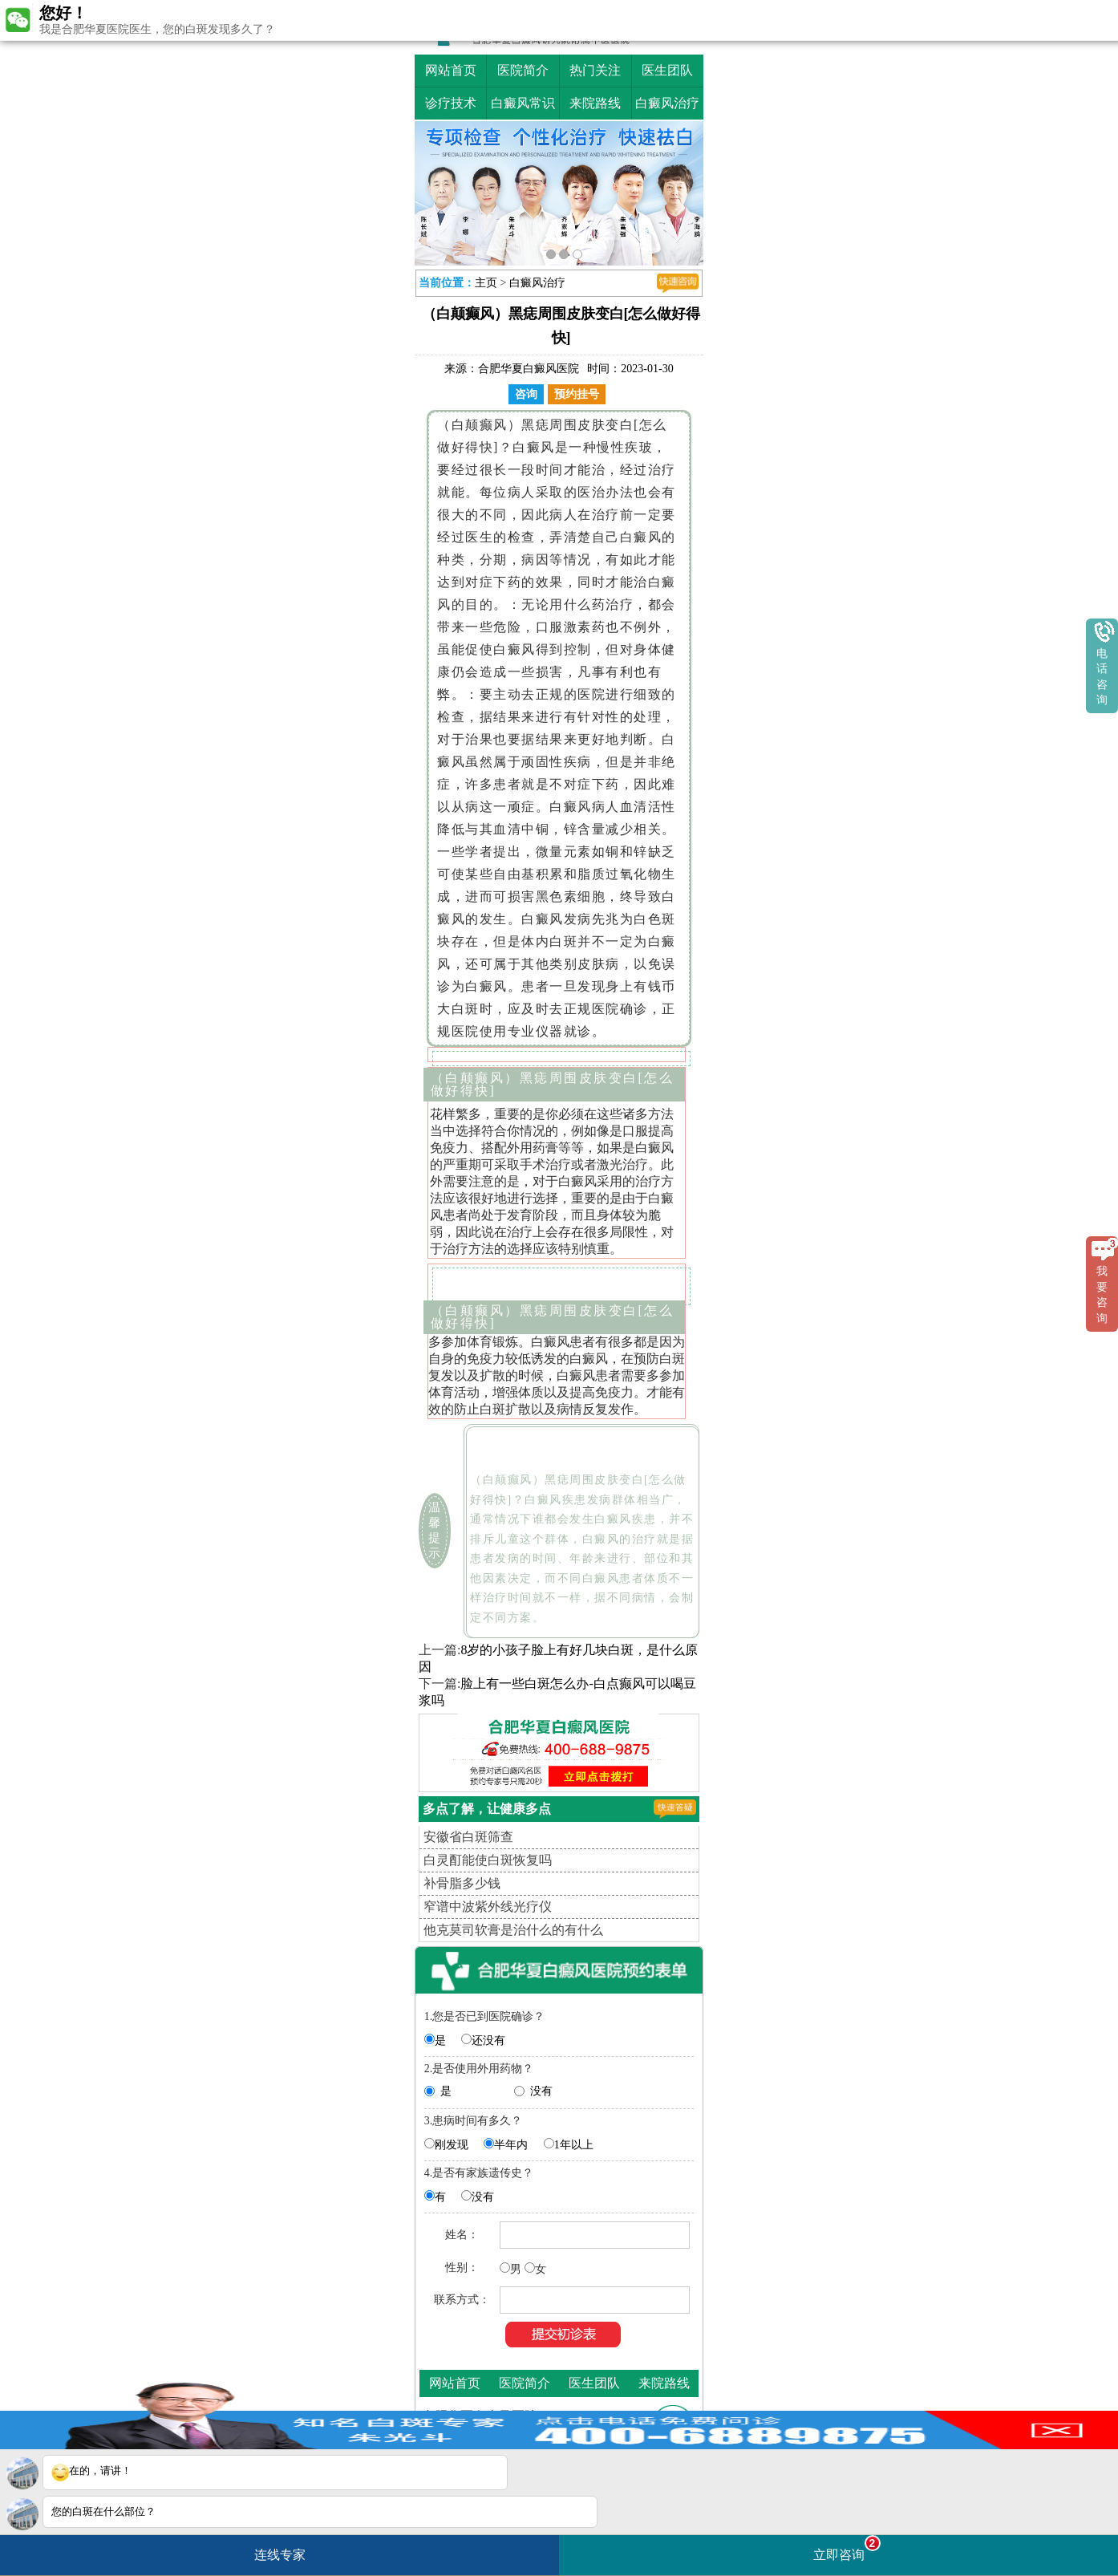 Image resolution: width=1118 pixels, height=2576 pixels. Describe the element at coordinates (487, 1860) in the screenshot. I see `白灵酊能使白斑恢复吗` at that location.